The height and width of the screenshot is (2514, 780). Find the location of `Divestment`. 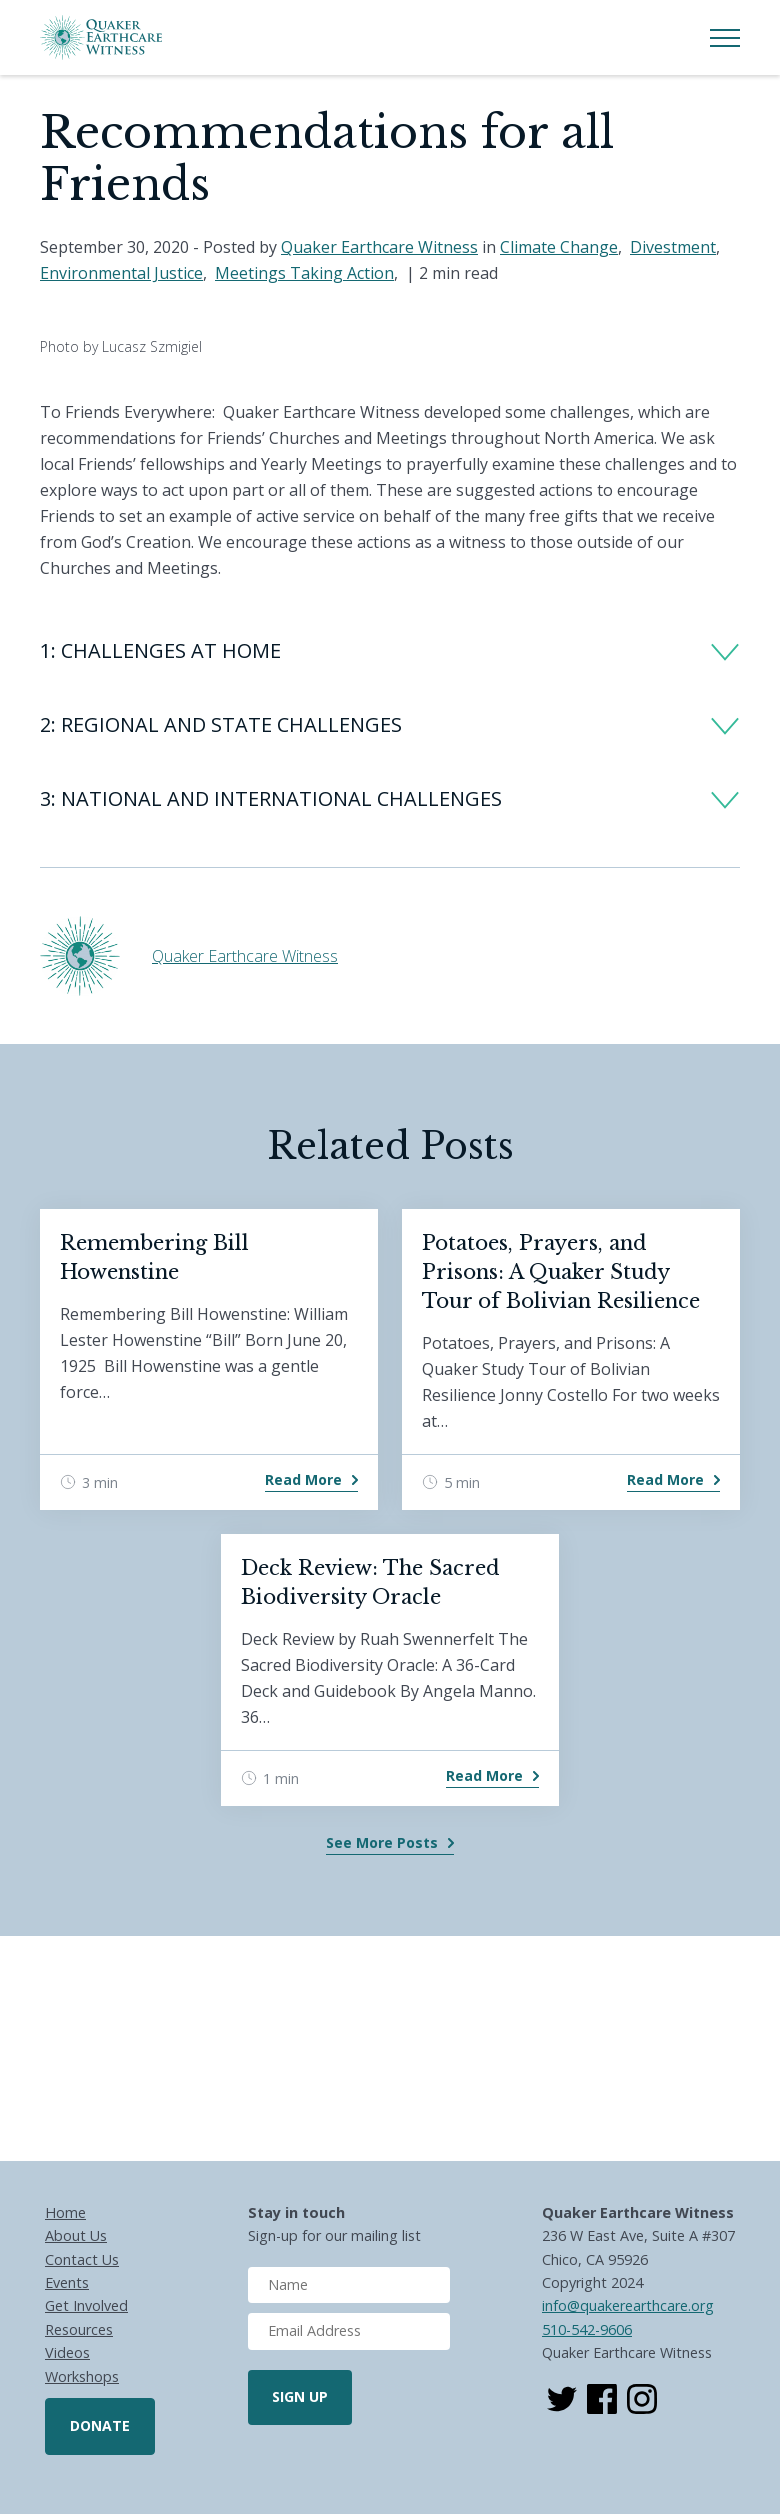

Divestment is located at coordinates (673, 247).